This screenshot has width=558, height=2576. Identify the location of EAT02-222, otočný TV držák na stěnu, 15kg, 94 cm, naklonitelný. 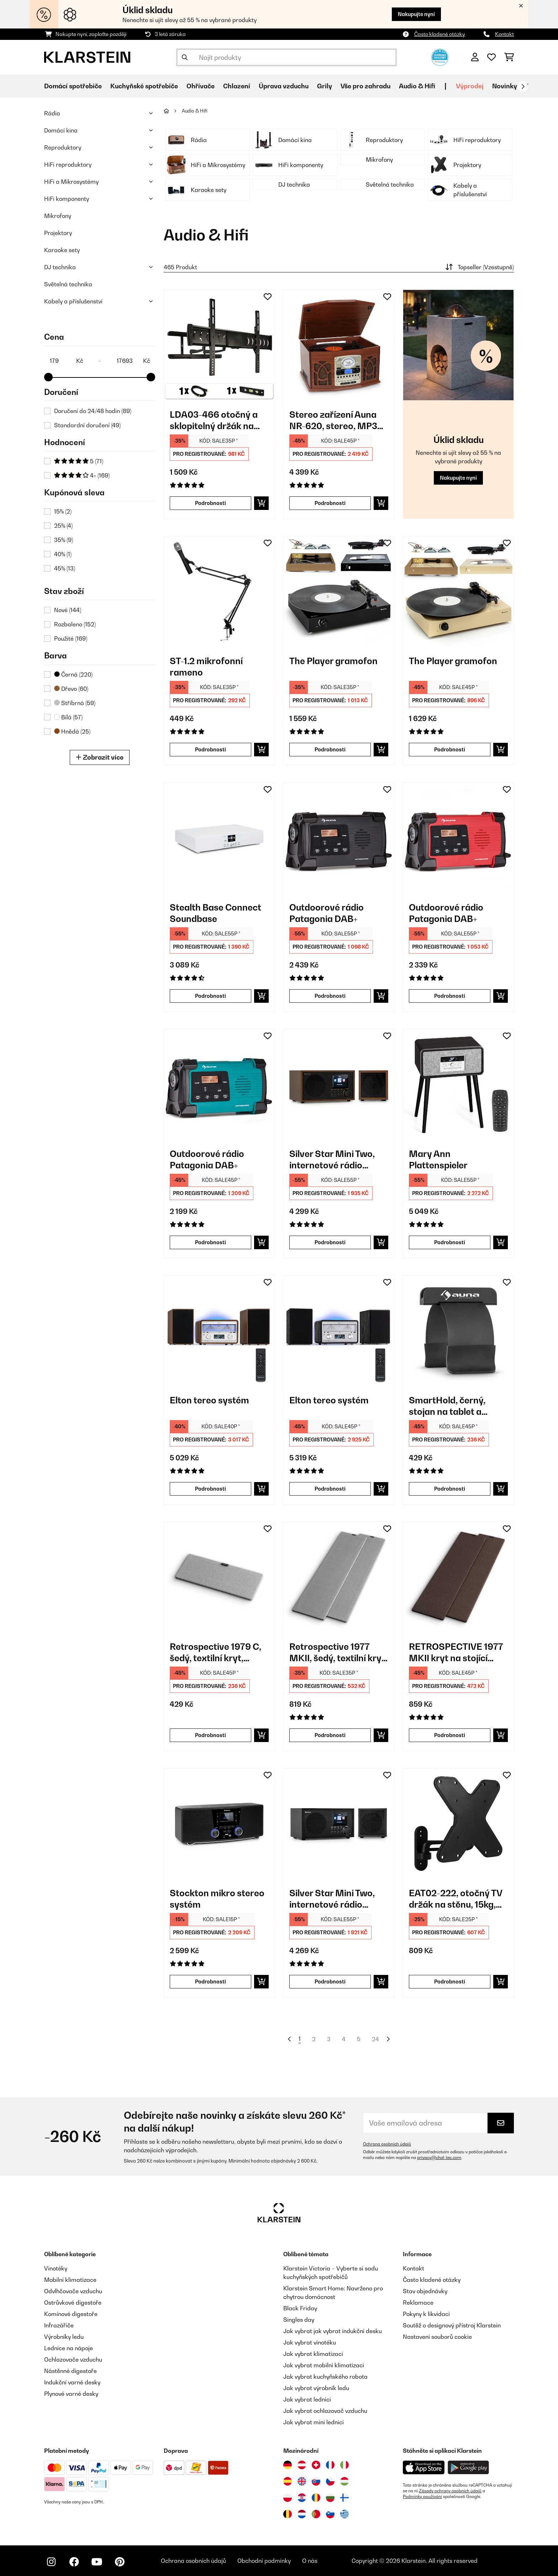
(455, 1899).